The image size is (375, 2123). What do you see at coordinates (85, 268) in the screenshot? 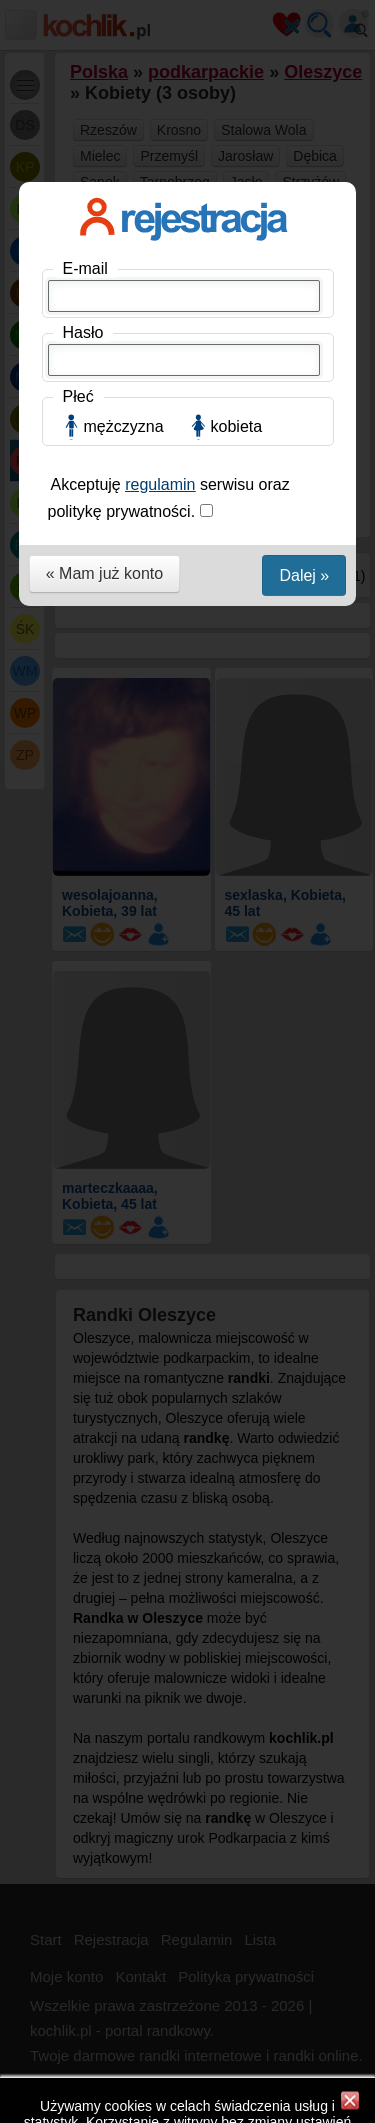
I see `E-mail` at bounding box center [85, 268].